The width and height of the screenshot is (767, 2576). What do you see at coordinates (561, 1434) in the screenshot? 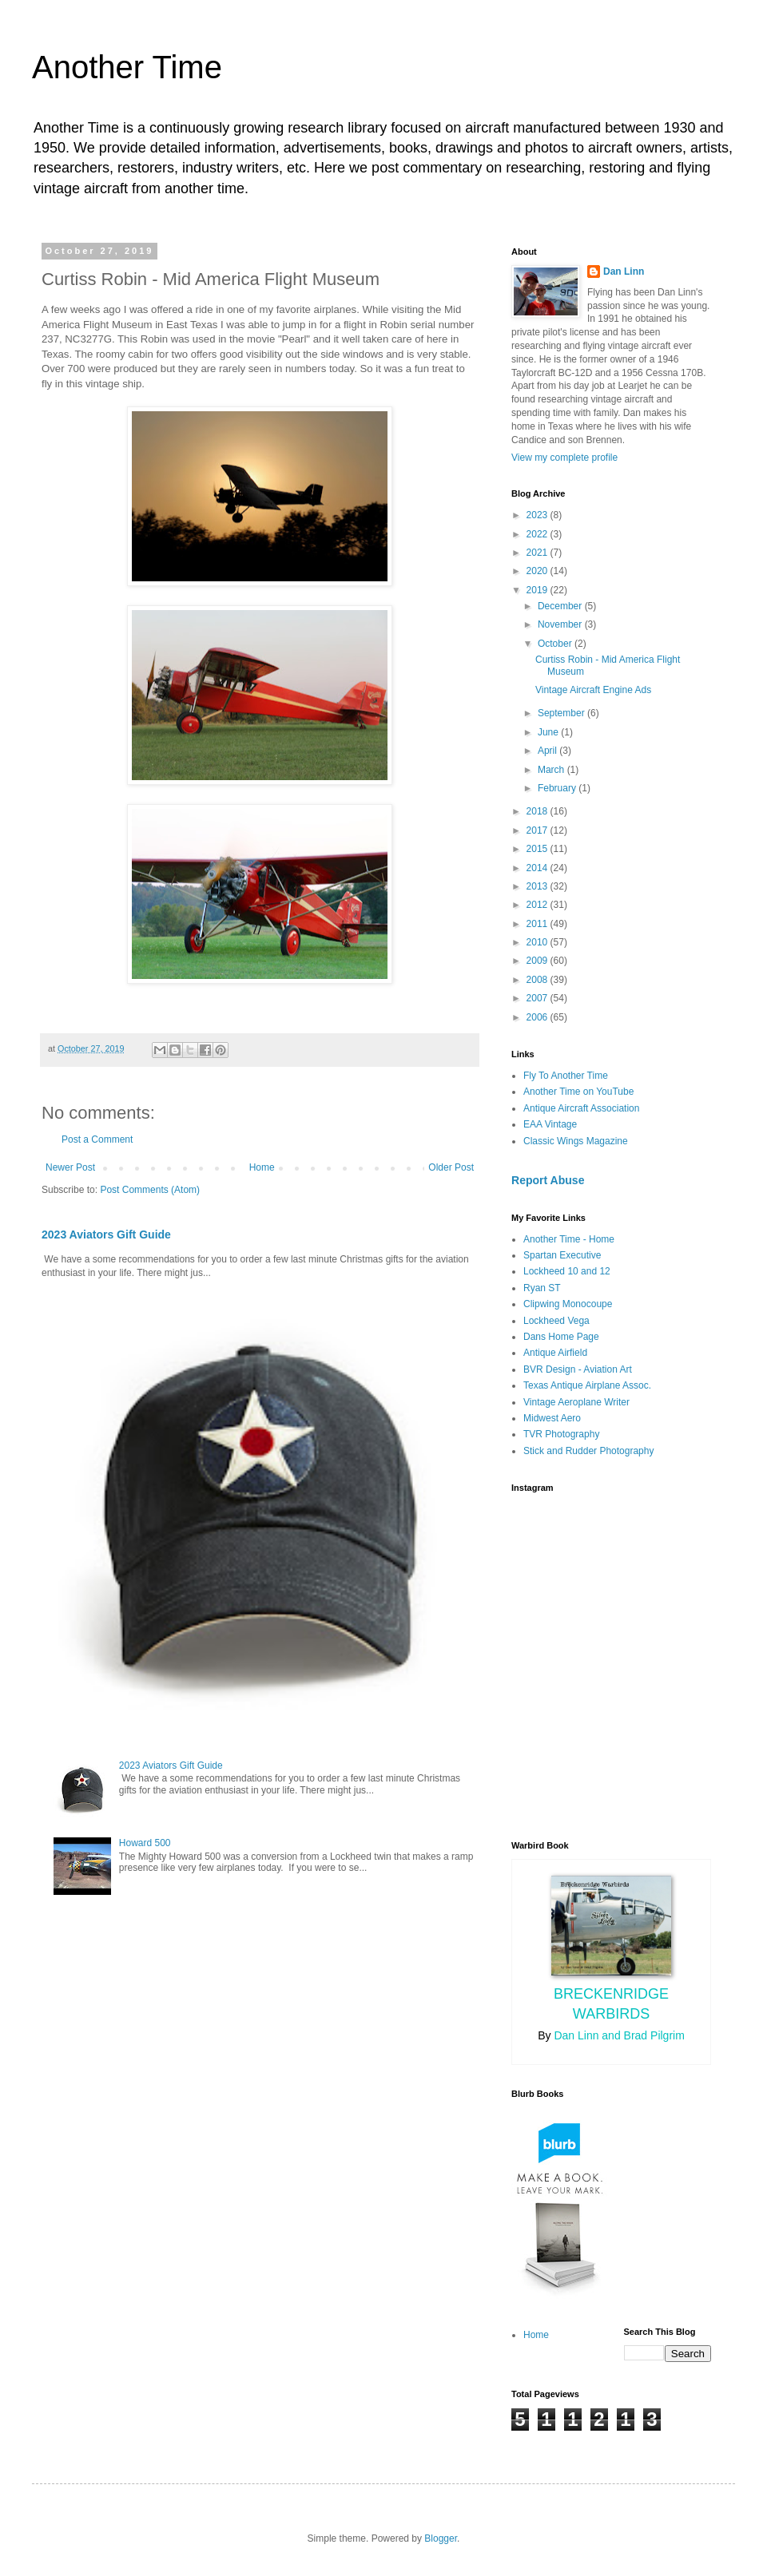
I see `TVR Photography` at bounding box center [561, 1434].